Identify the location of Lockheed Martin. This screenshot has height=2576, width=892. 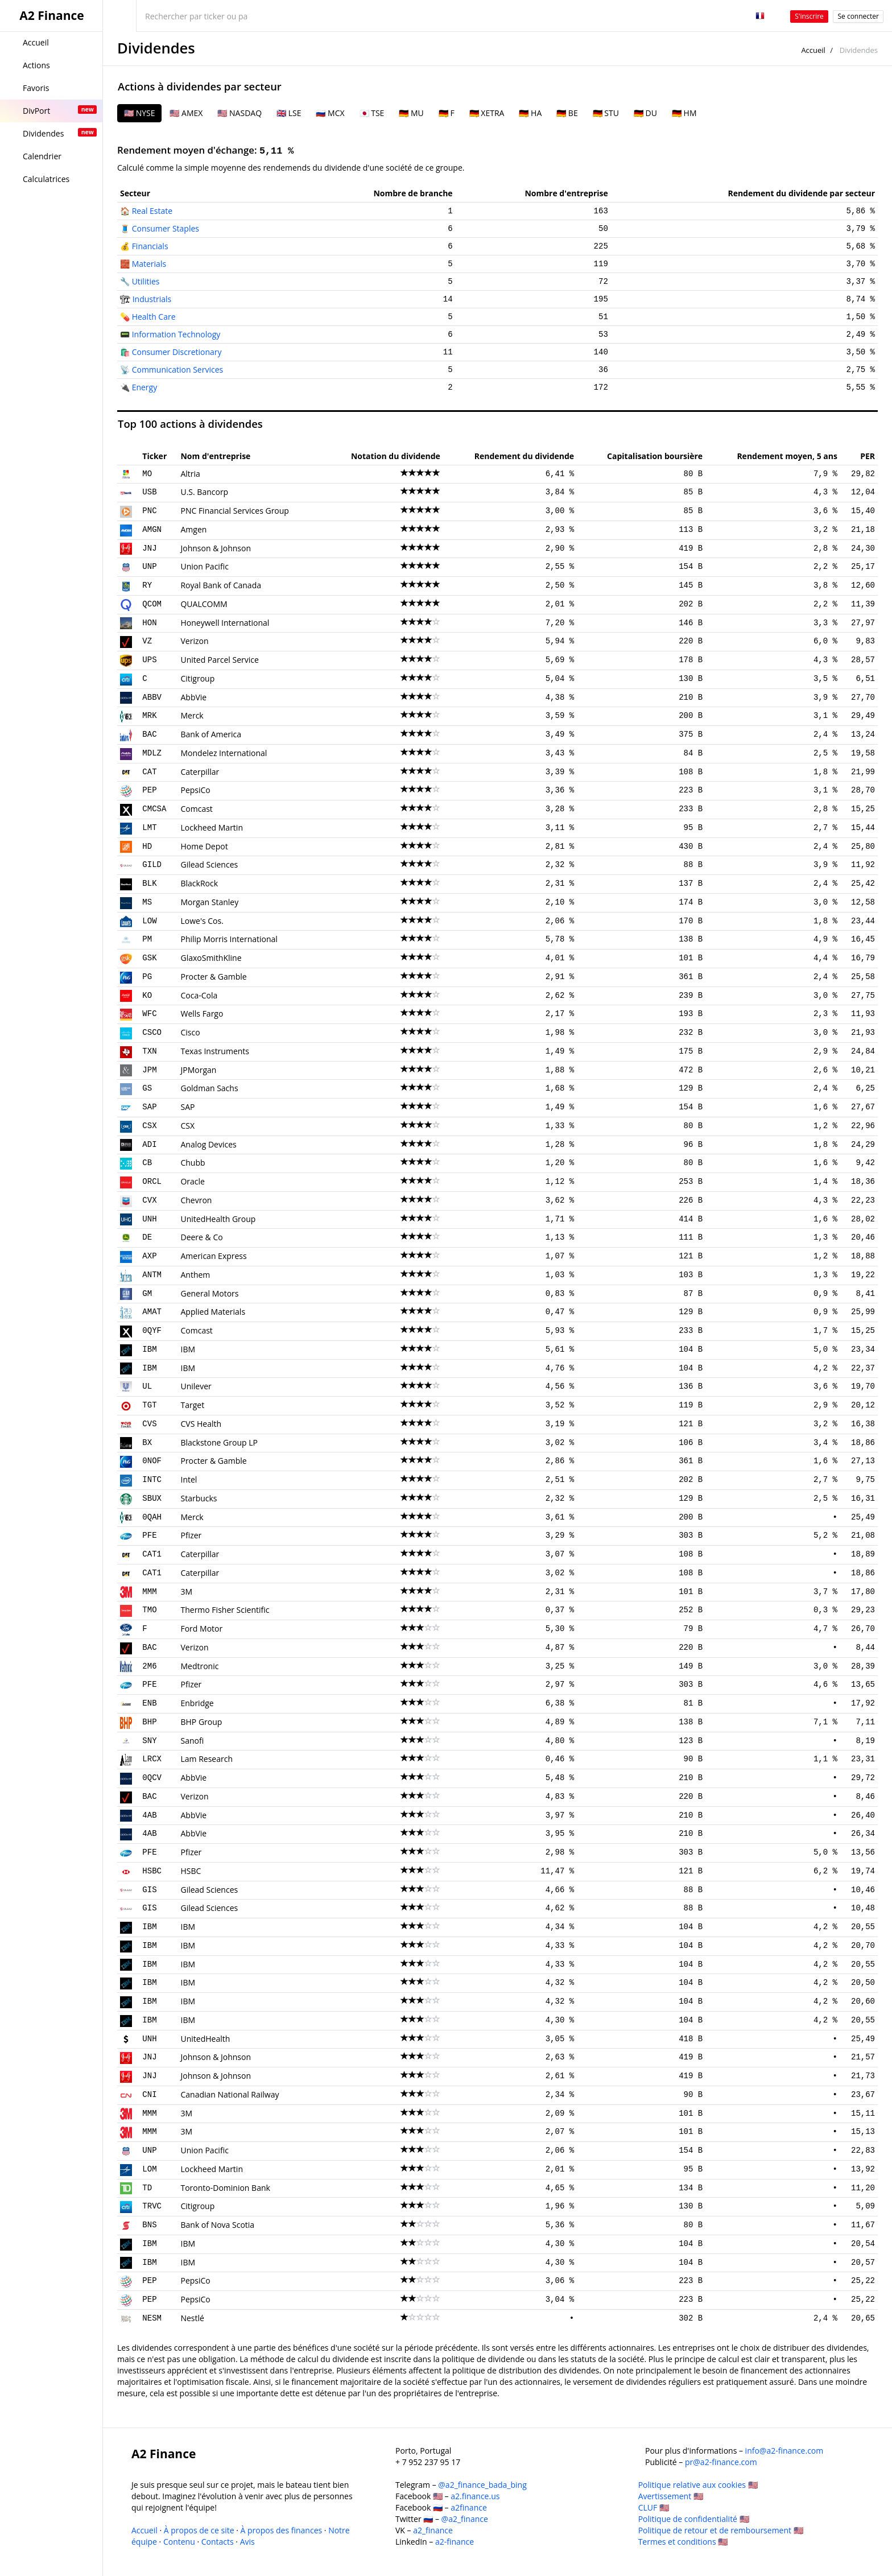
(211, 827).